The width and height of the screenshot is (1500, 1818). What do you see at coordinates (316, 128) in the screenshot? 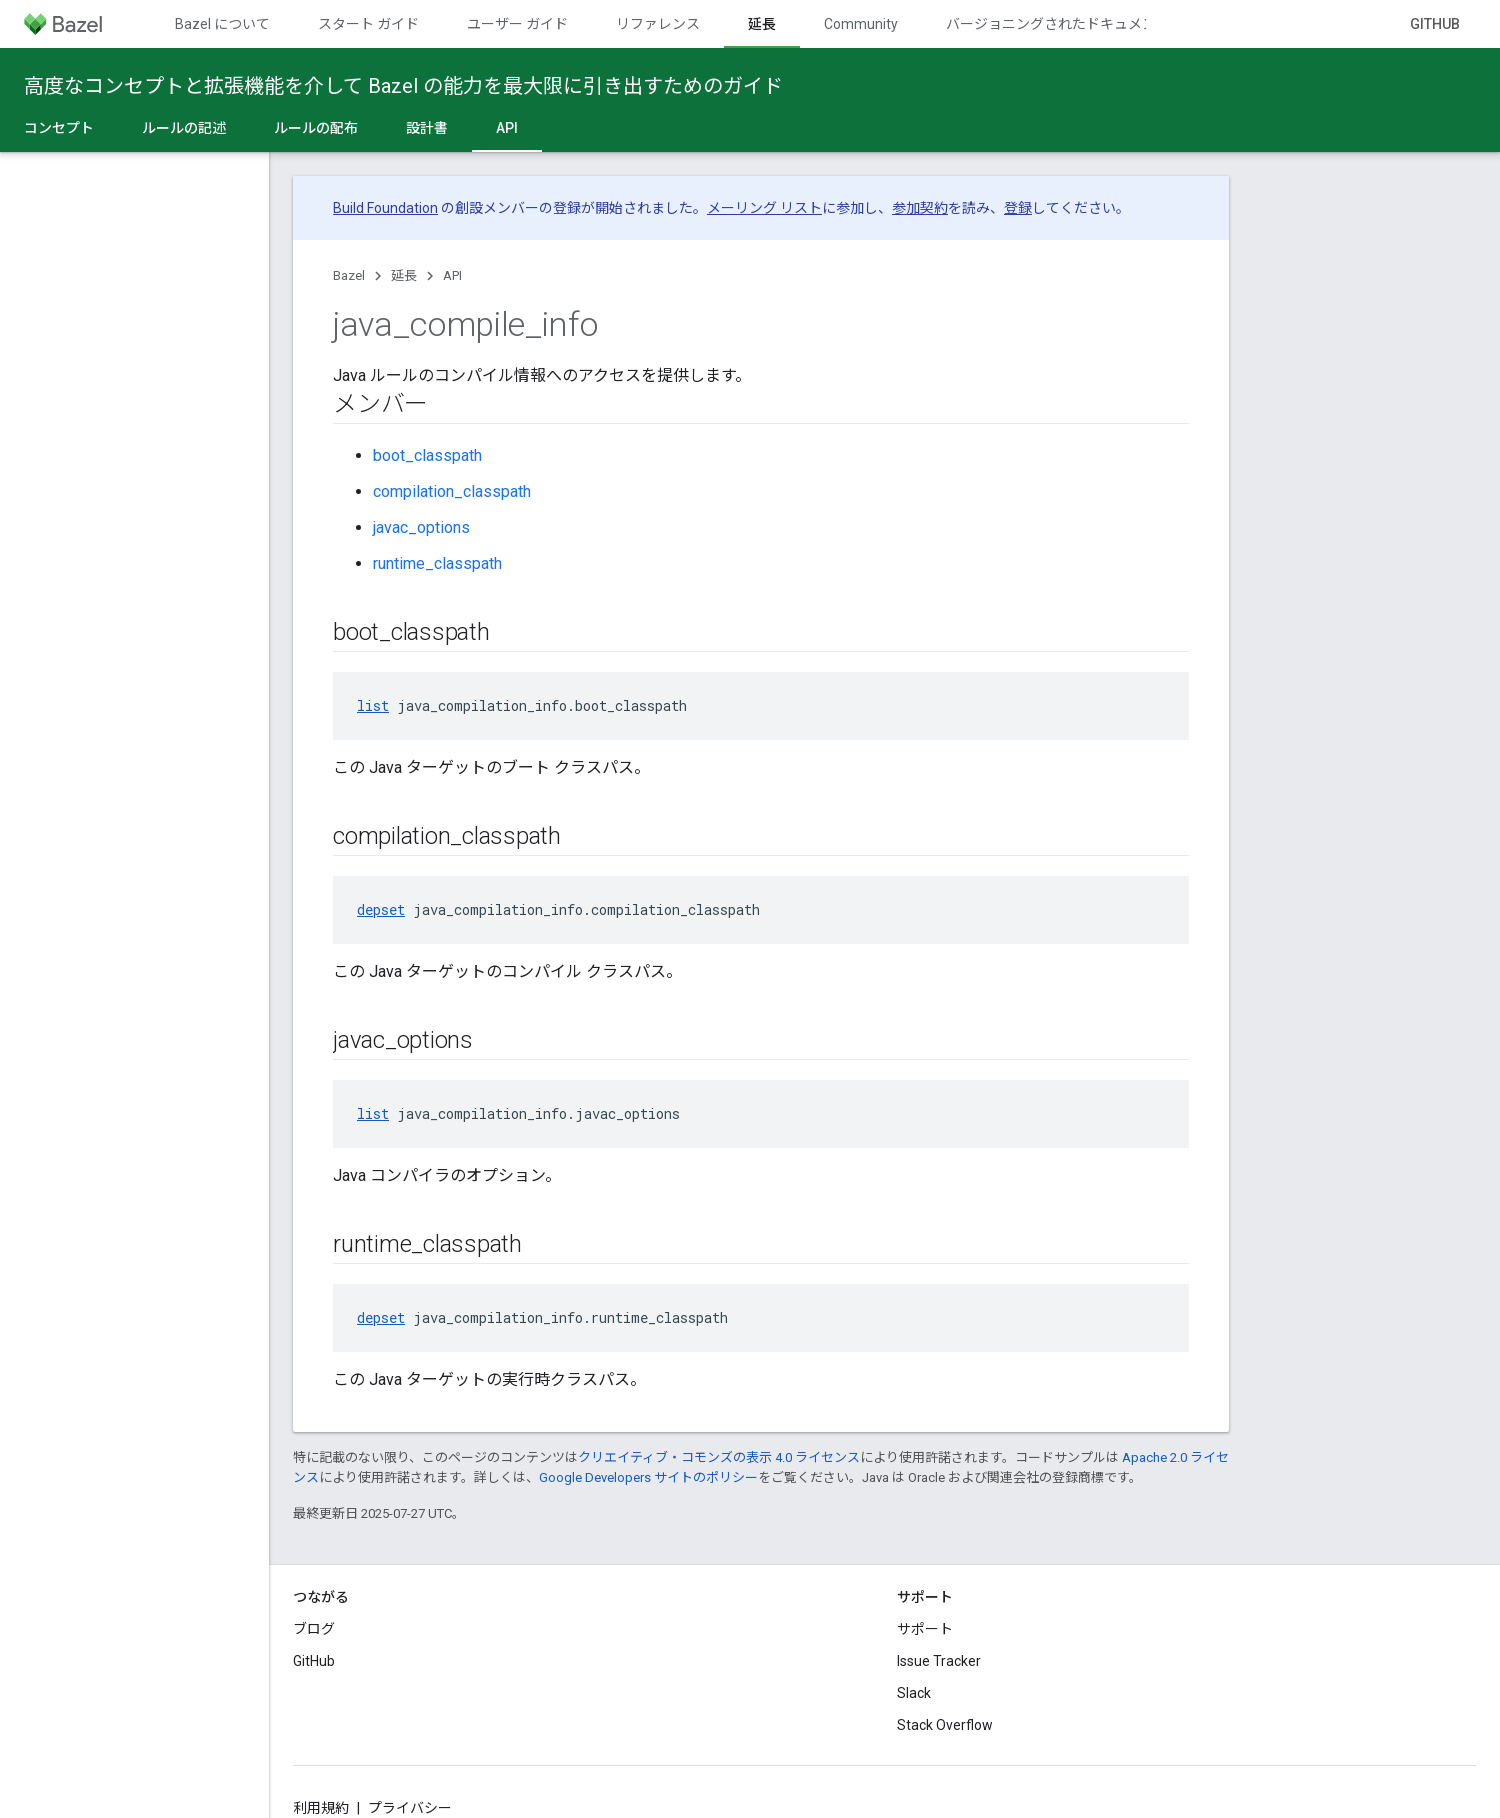
I see `ルールの配布` at bounding box center [316, 128].